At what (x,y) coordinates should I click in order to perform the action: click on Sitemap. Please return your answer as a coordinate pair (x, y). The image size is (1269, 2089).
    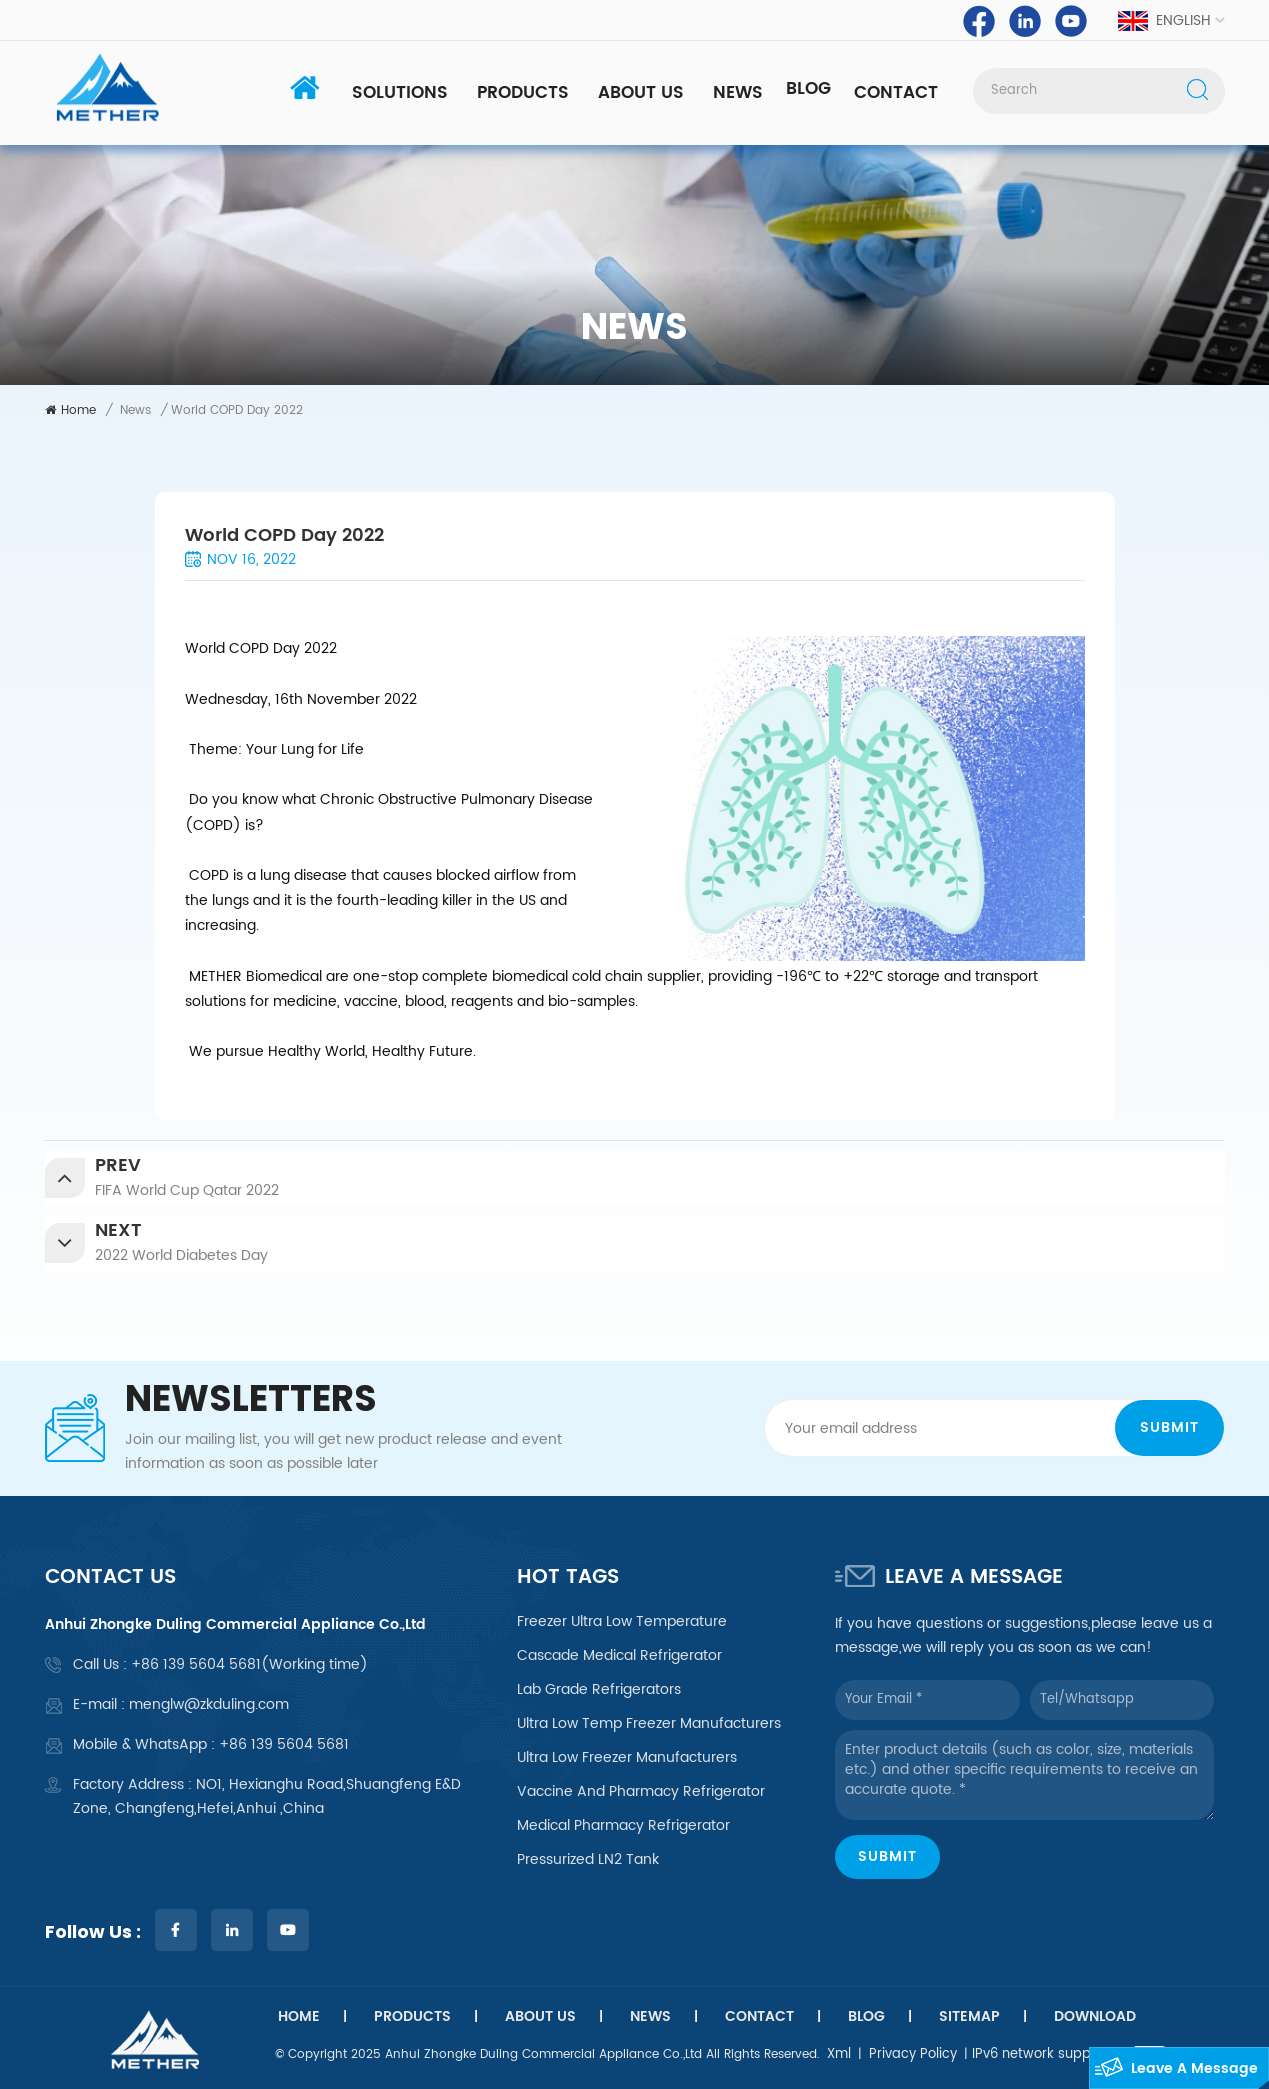
    Looking at the image, I should click on (969, 2017).